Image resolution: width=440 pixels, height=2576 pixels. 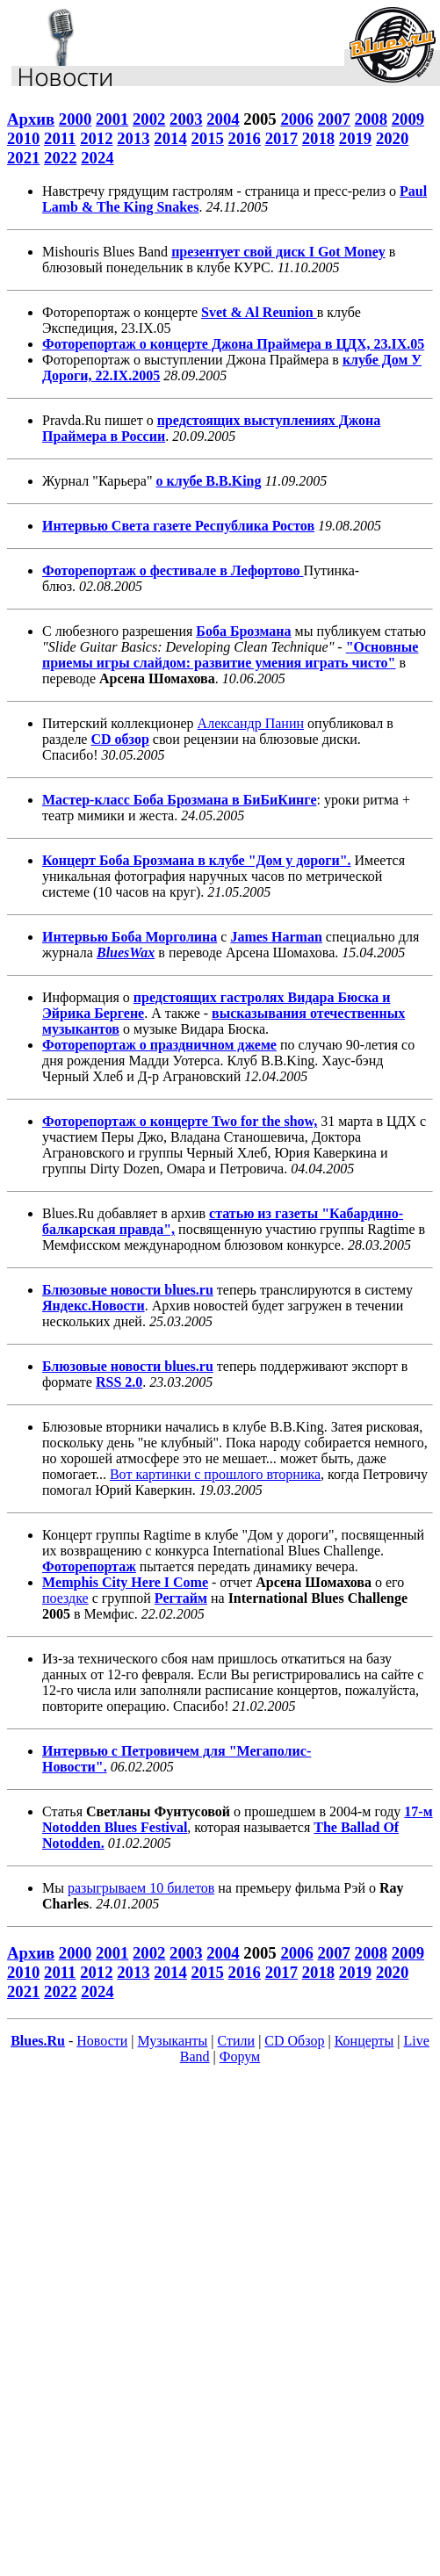 I want to click on 2012, so click(x=96, y=138).